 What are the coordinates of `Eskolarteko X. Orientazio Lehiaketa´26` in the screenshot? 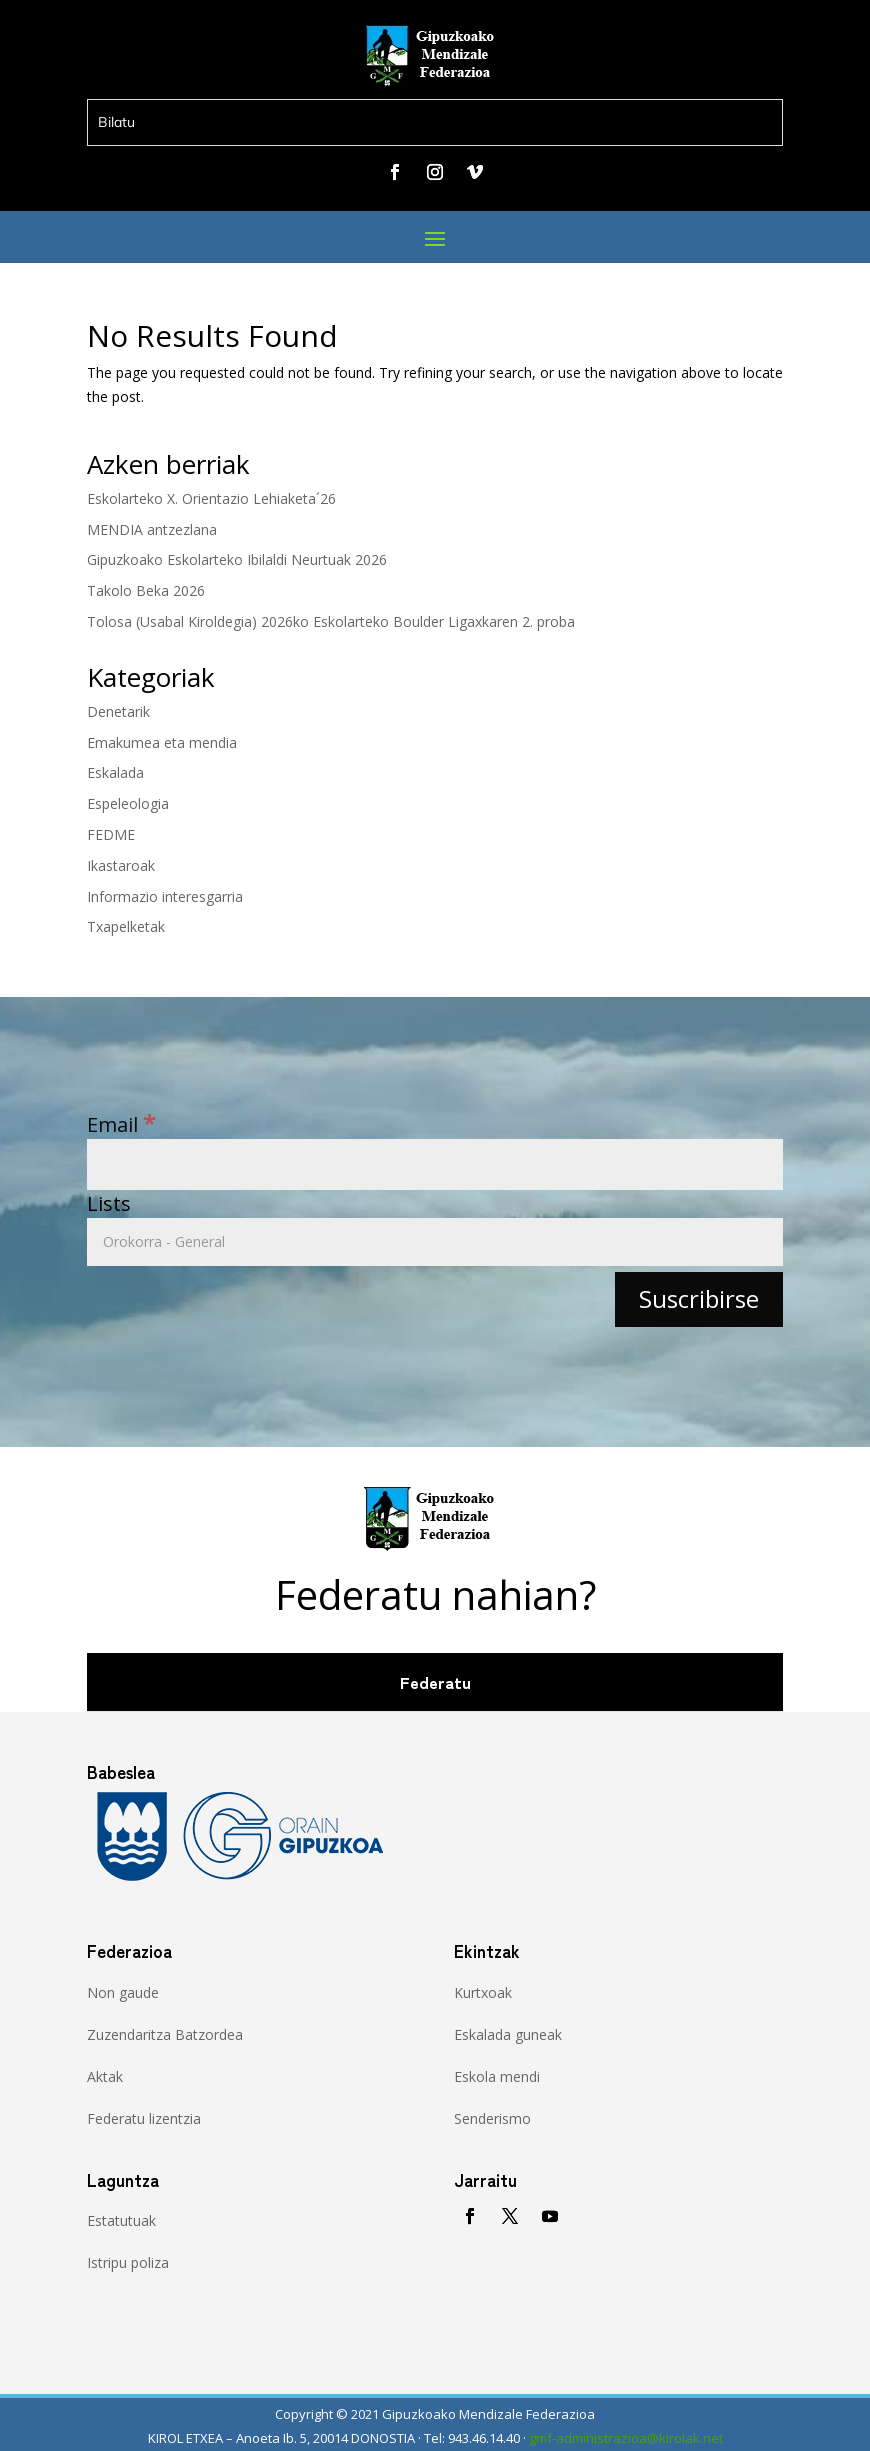 It's located at (211, 498).